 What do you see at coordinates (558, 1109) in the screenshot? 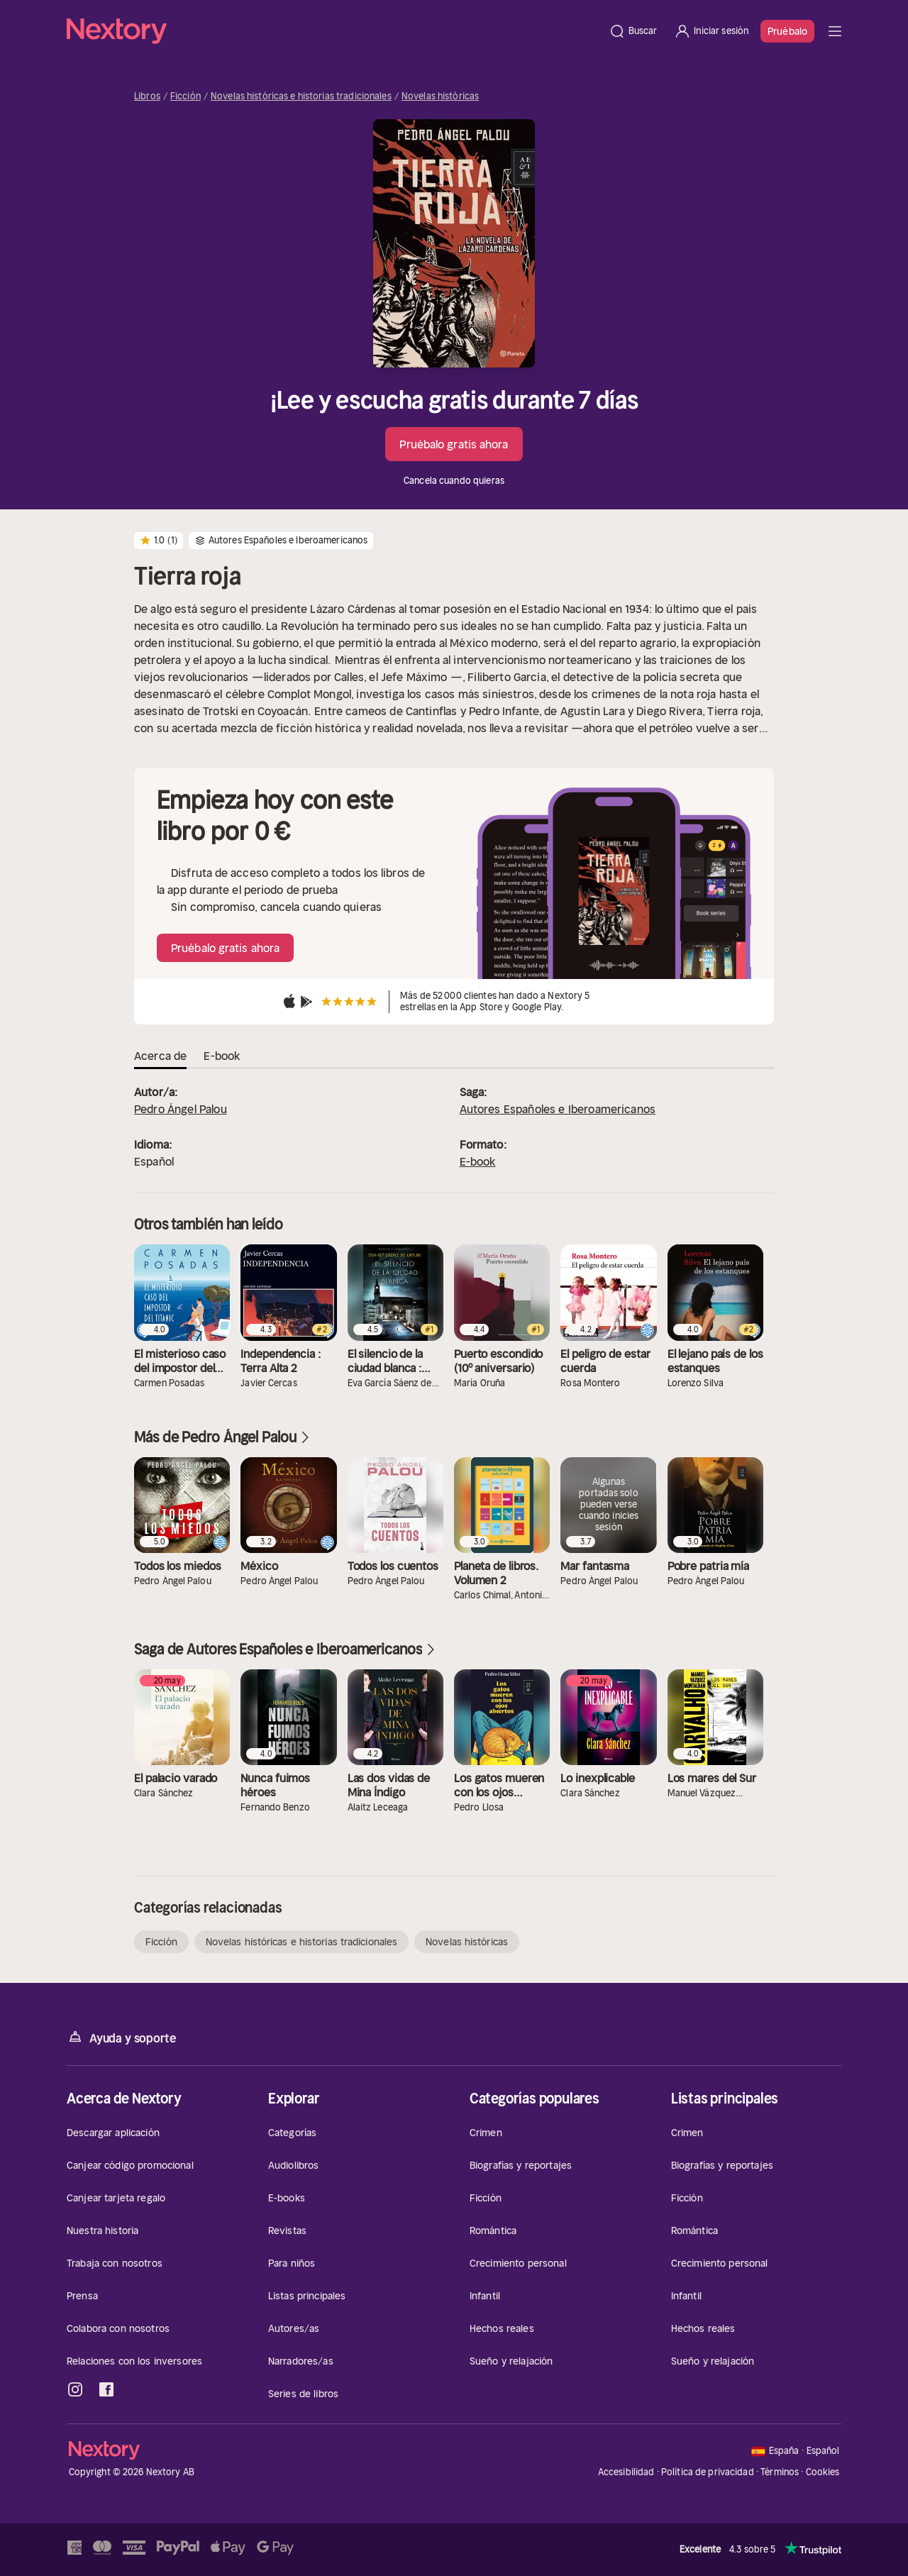
I see `Autores Españoles e Iberoamericanos` at bounding box center [558, 1109].